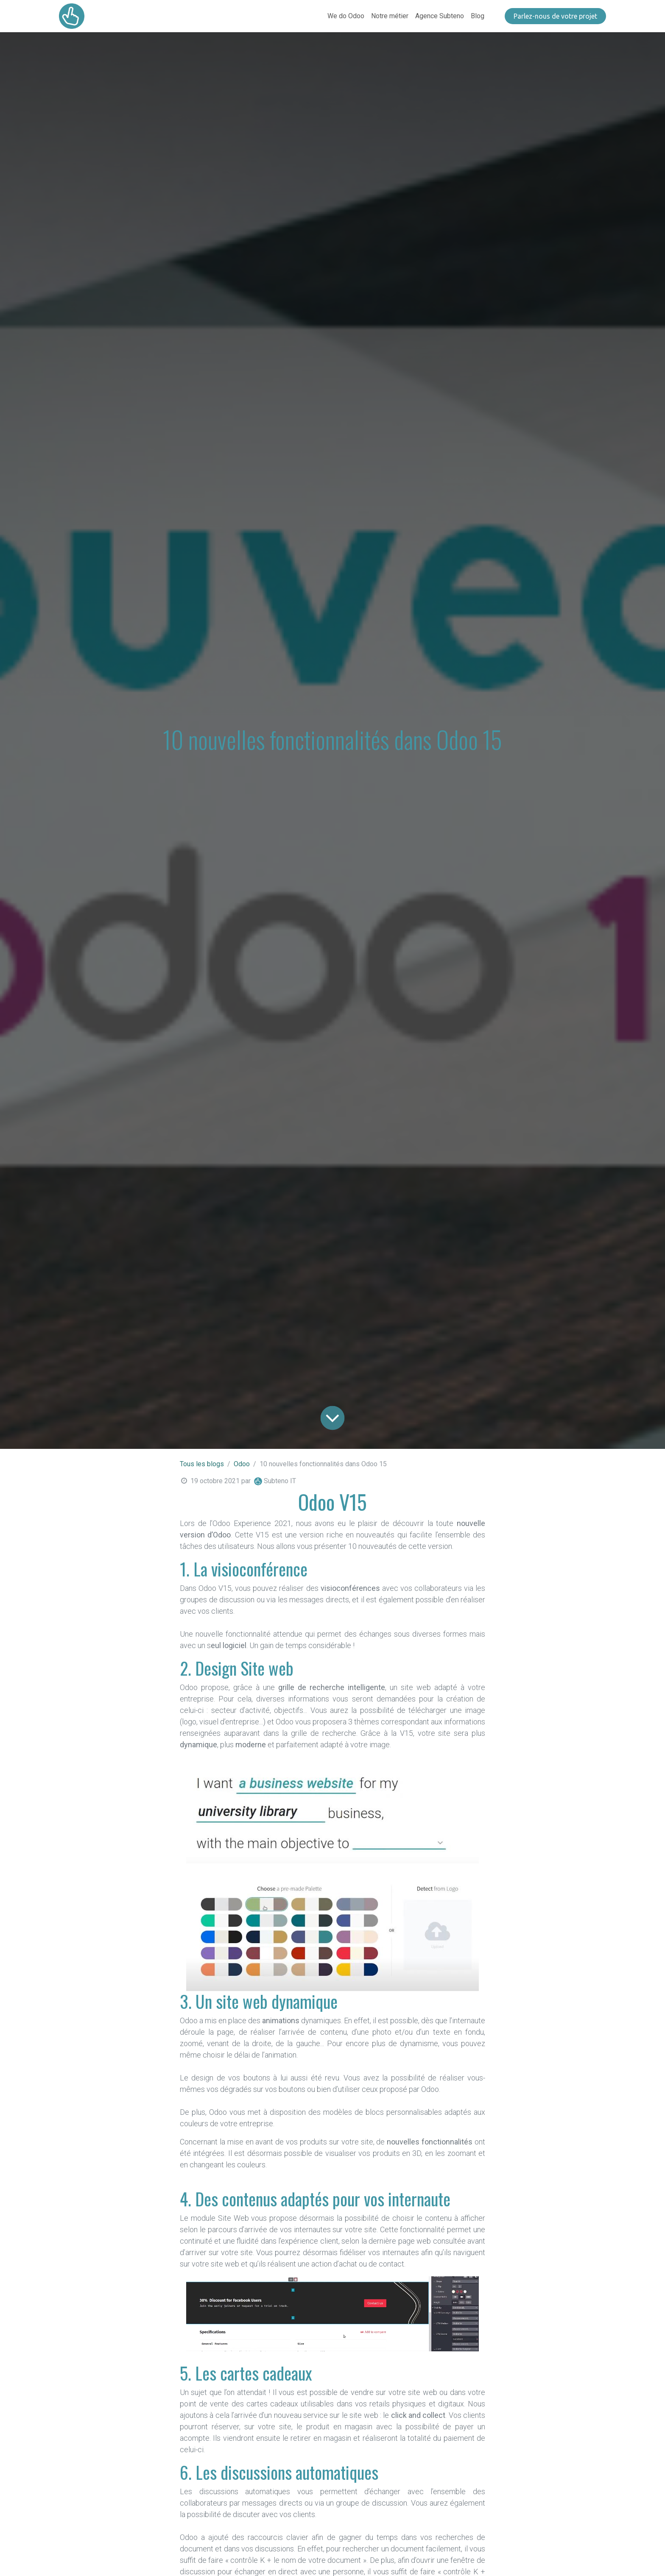  Describe the element at coordinates (555, 16) in the screenshot. I see `​​​​` at that location.